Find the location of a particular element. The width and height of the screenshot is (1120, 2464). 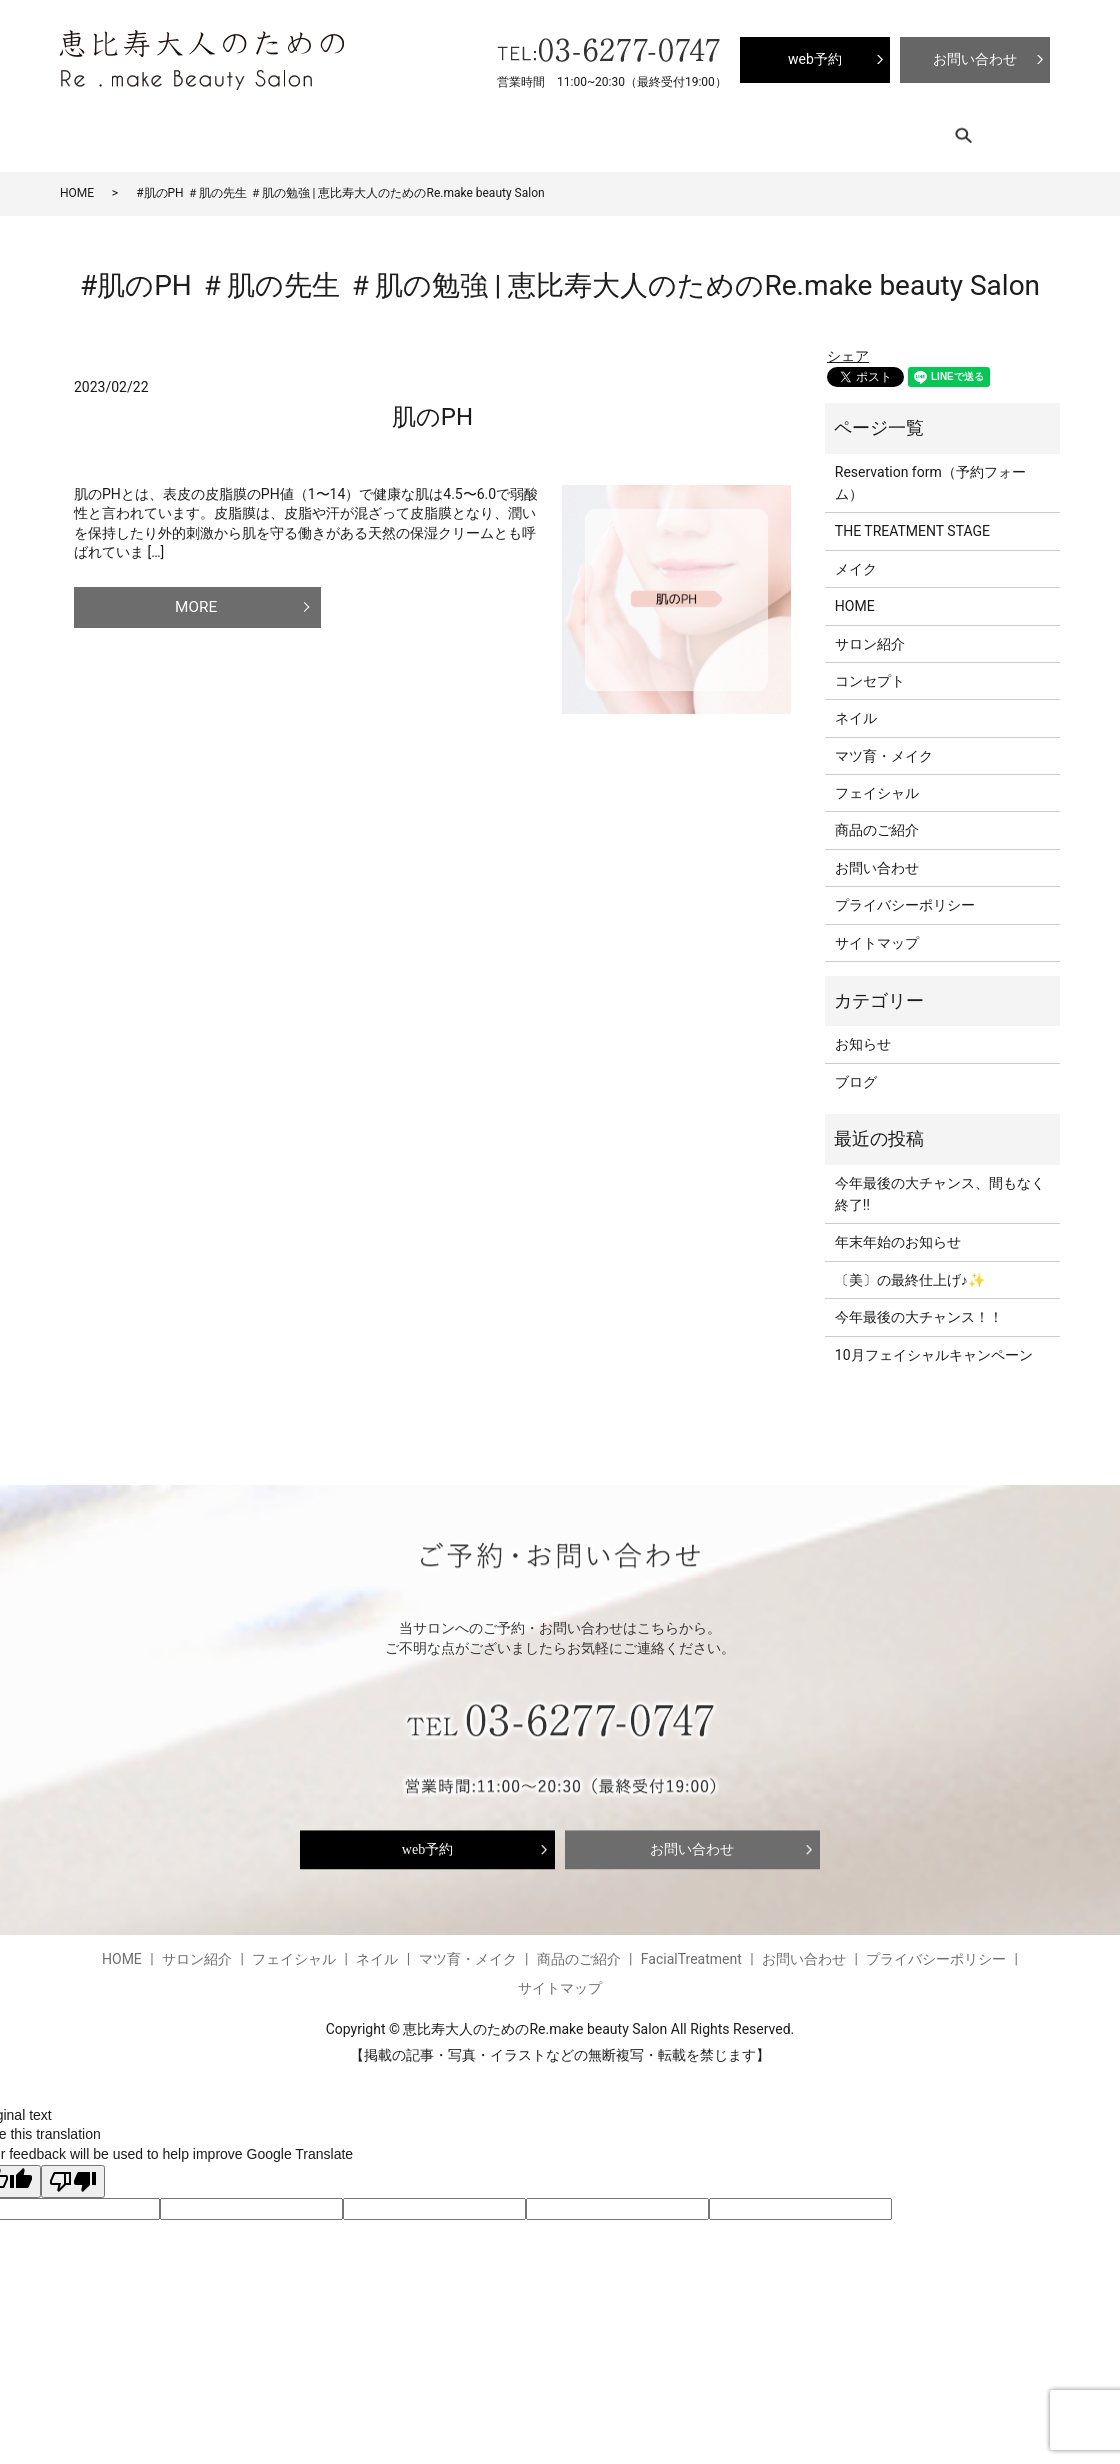

web予約 is located at coordinates (427, 1836).